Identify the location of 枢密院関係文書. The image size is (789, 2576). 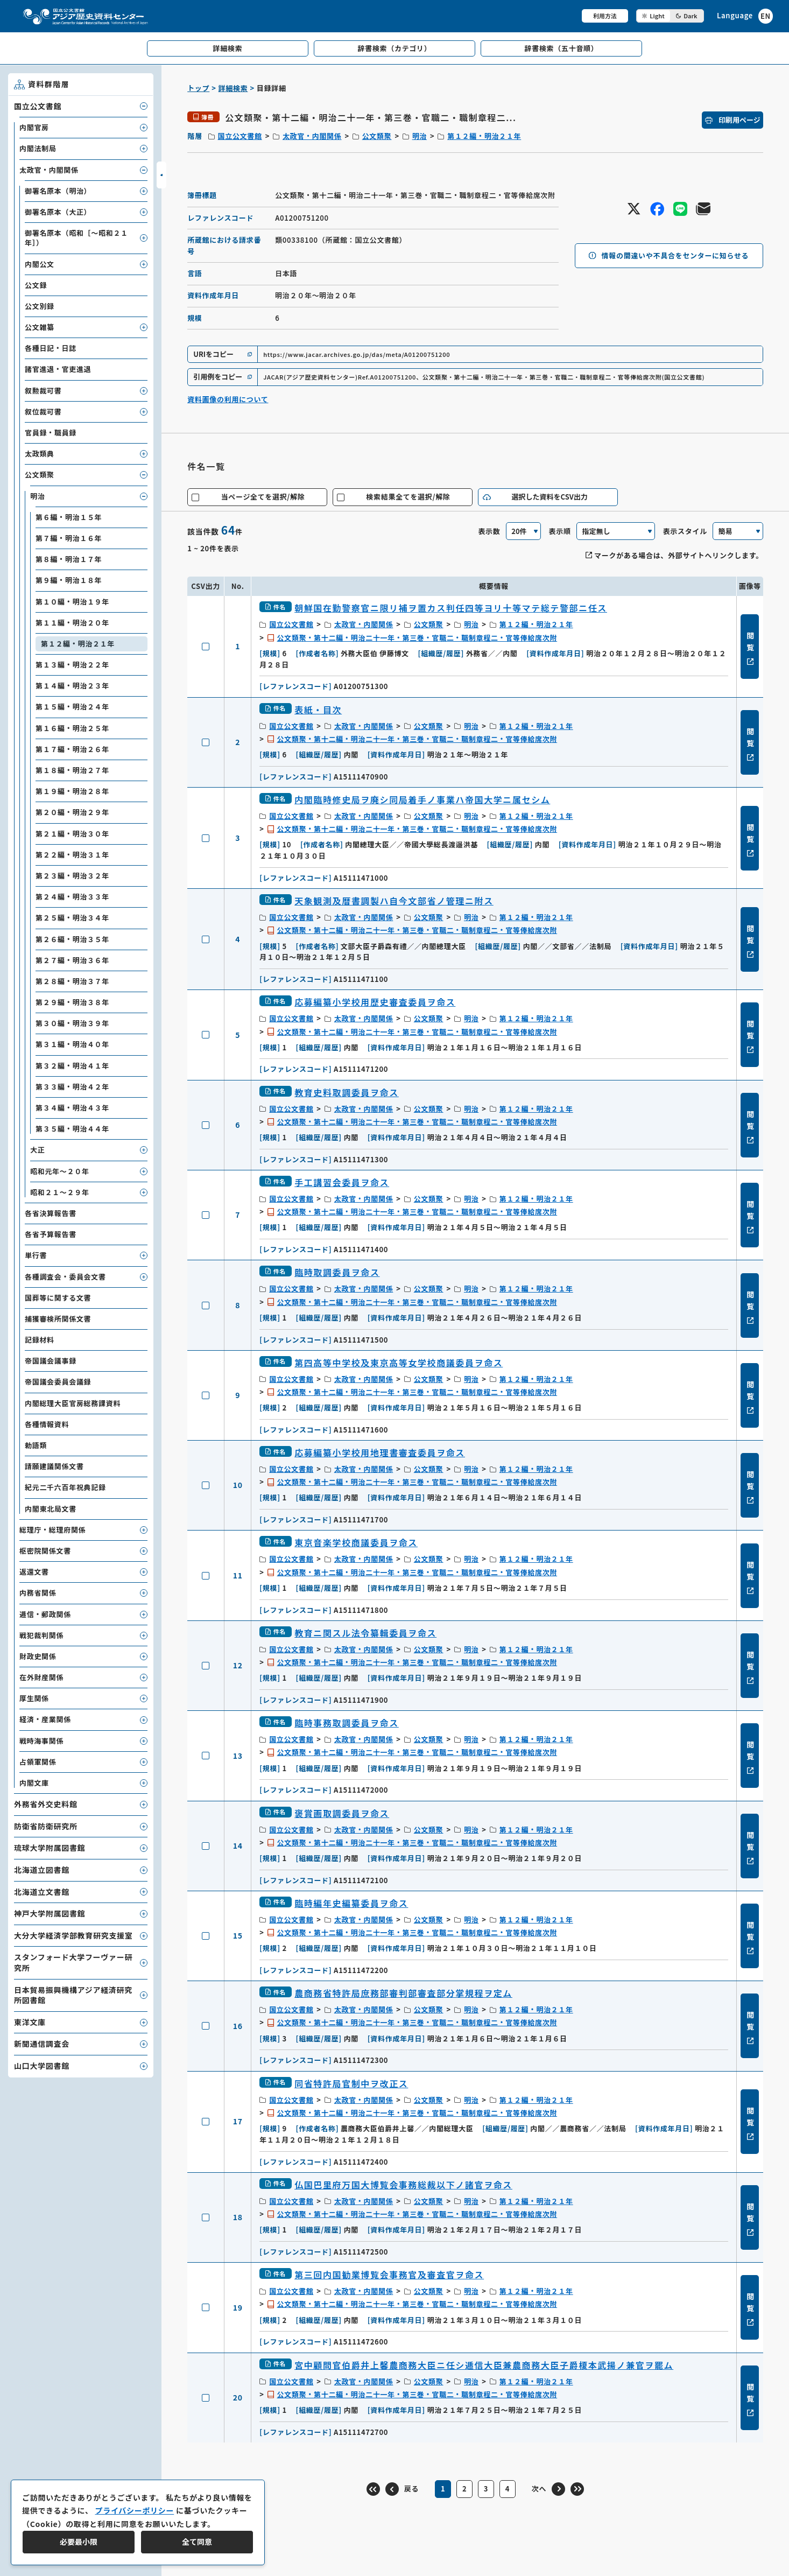
(45, 1551).